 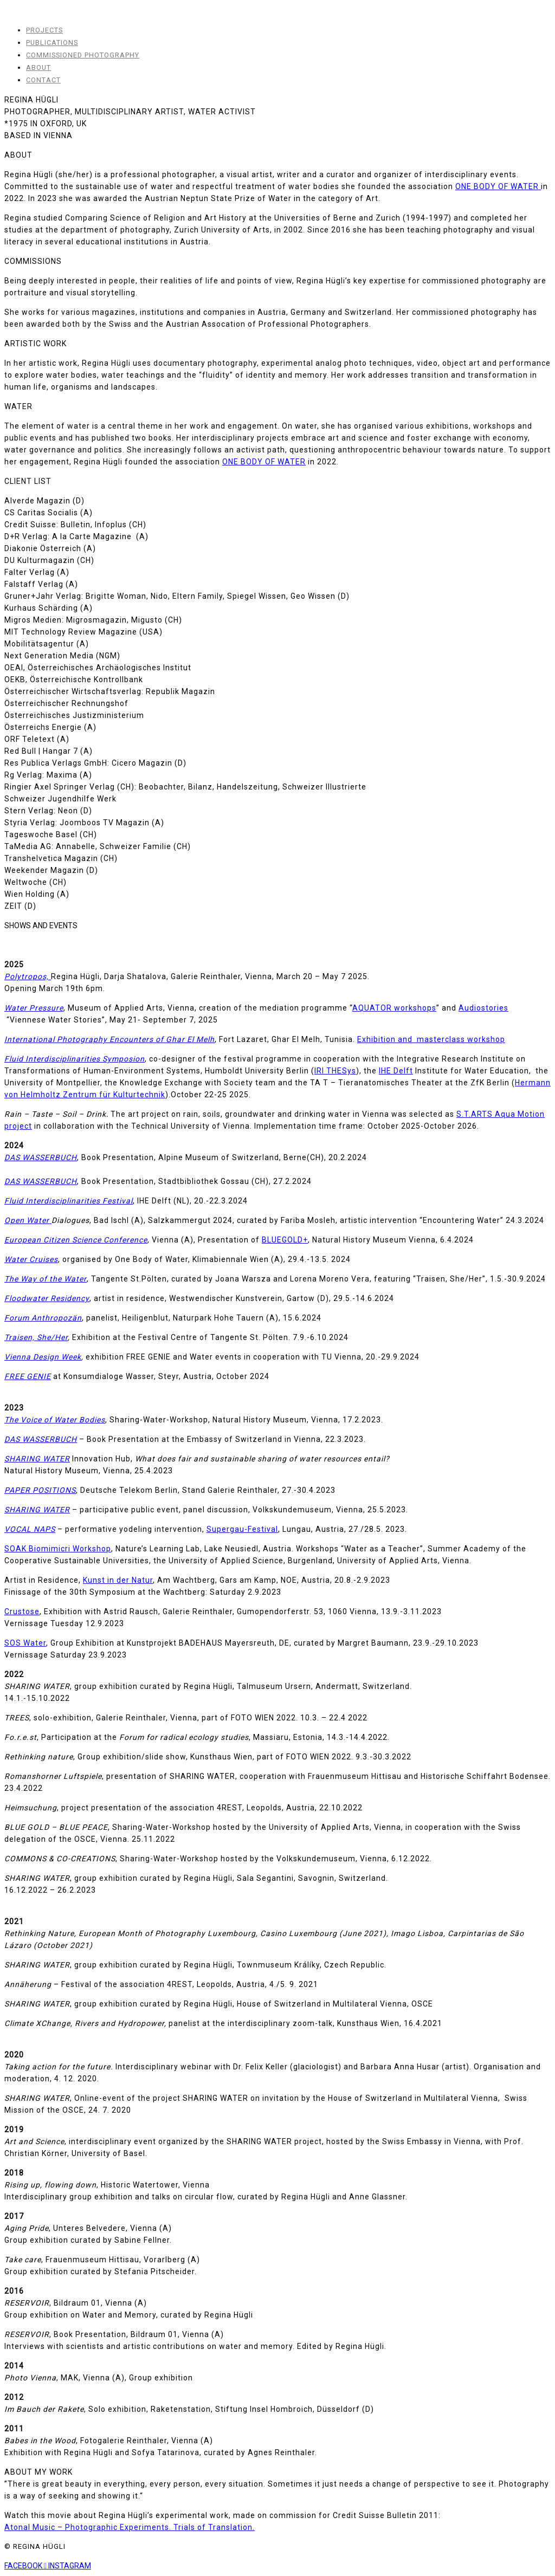 I want to click on SOAK Biomimicri Workshop, so click(x=57, y=1548).